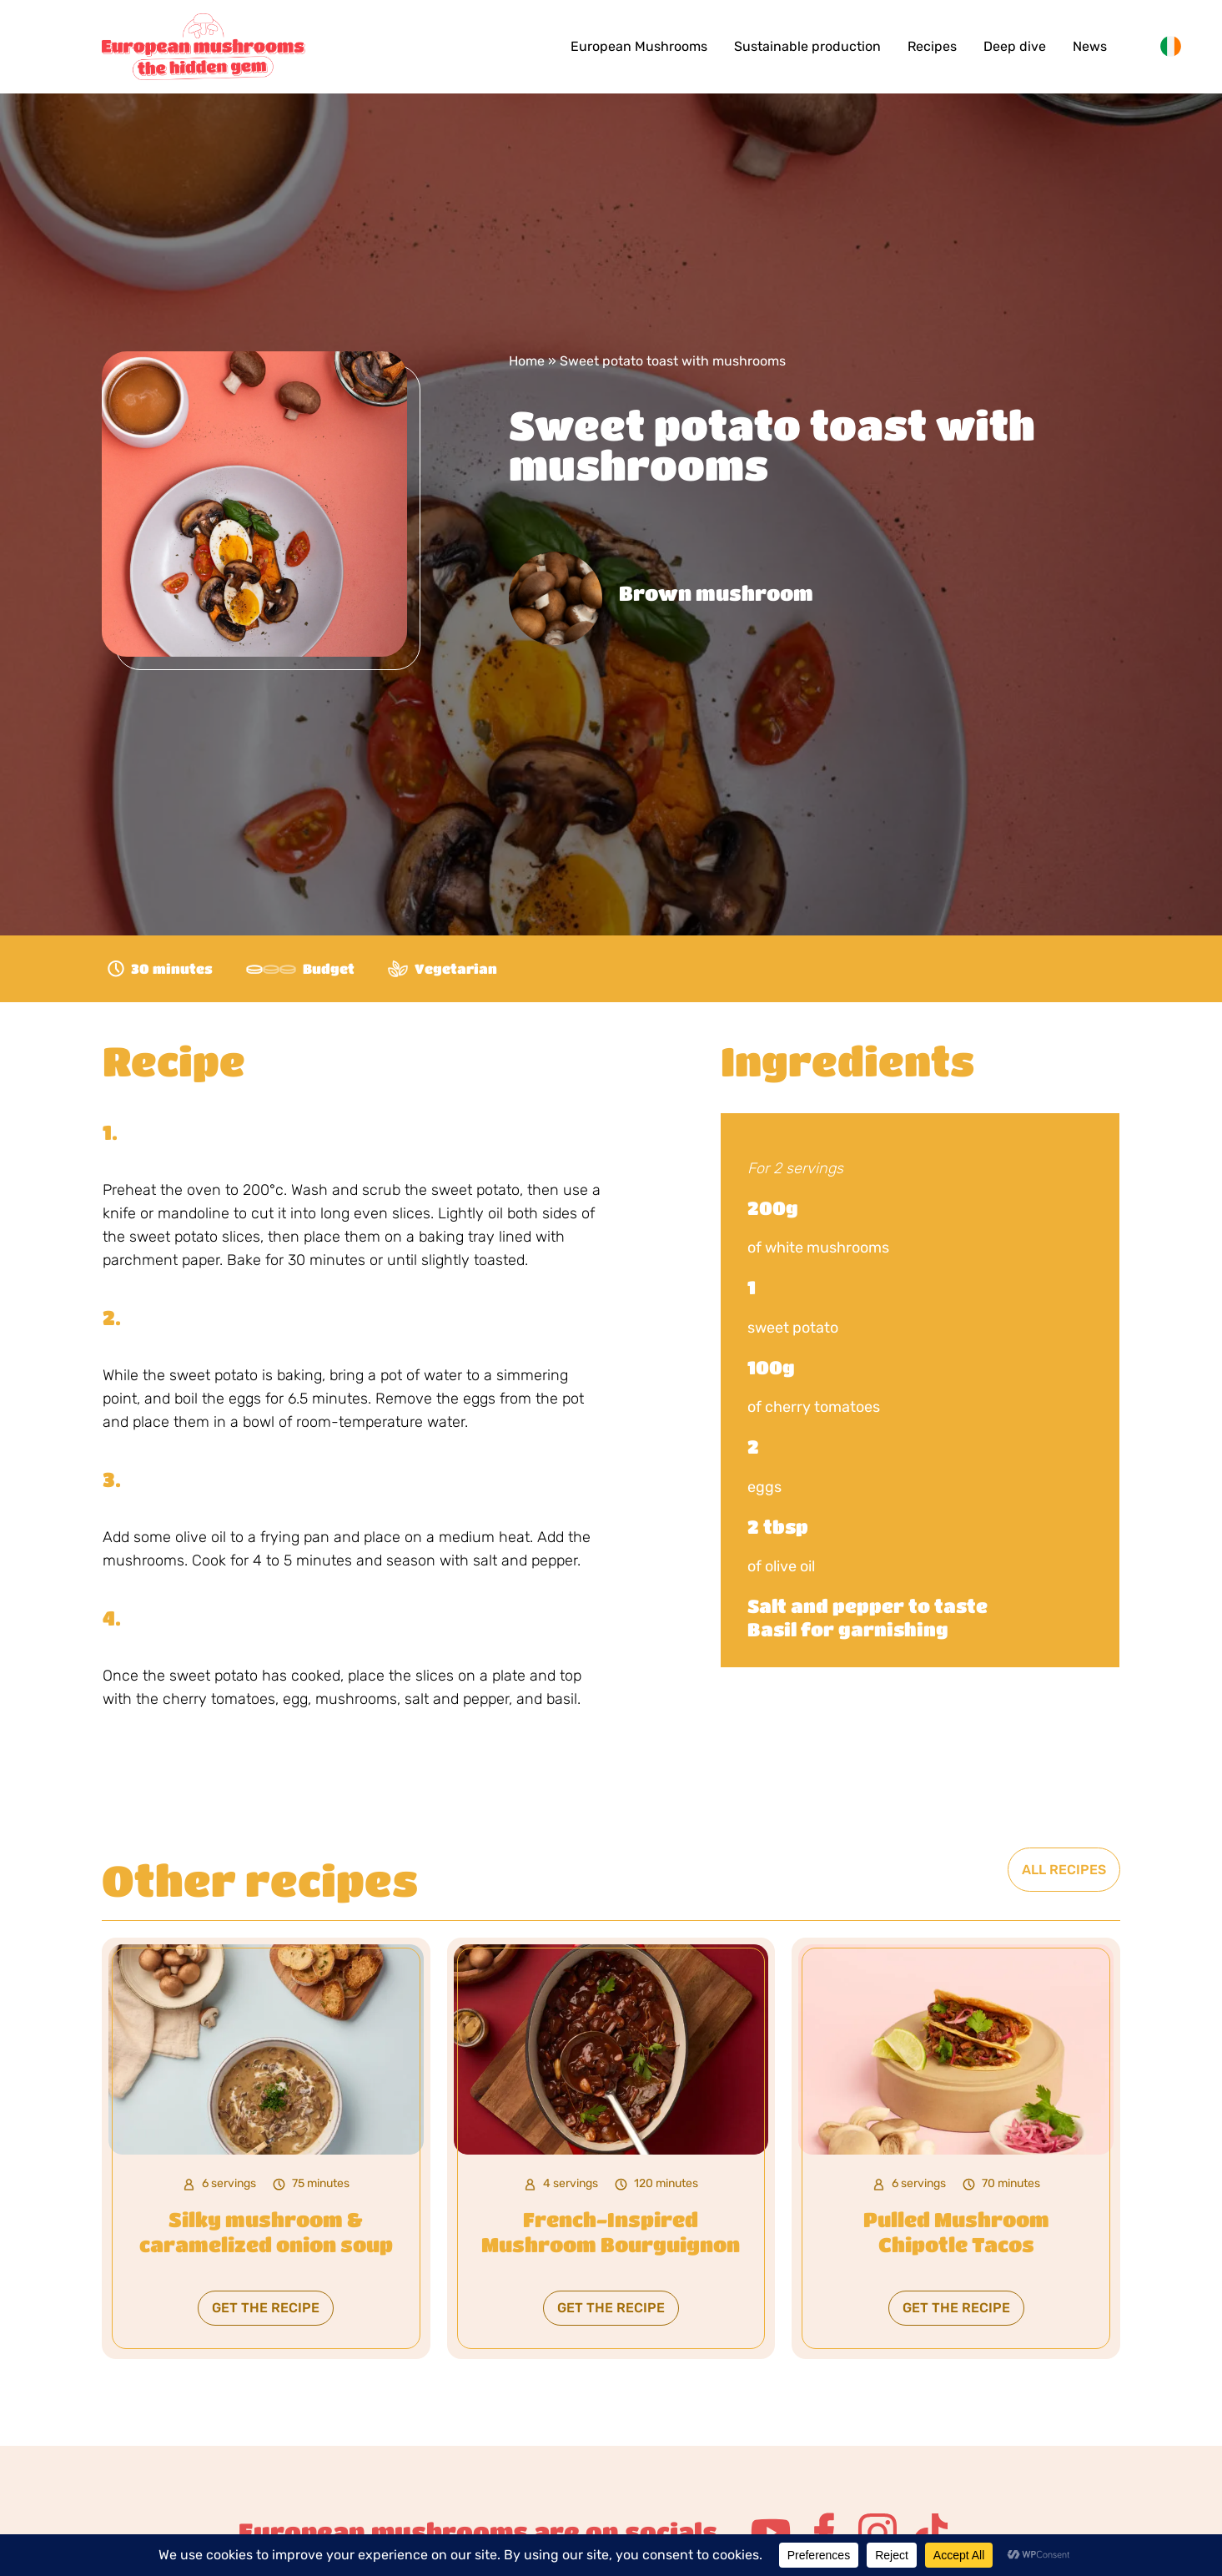  Describe the element at coordinates (639, 46) in the screenshot. I see `European Mushrooms` at that location.